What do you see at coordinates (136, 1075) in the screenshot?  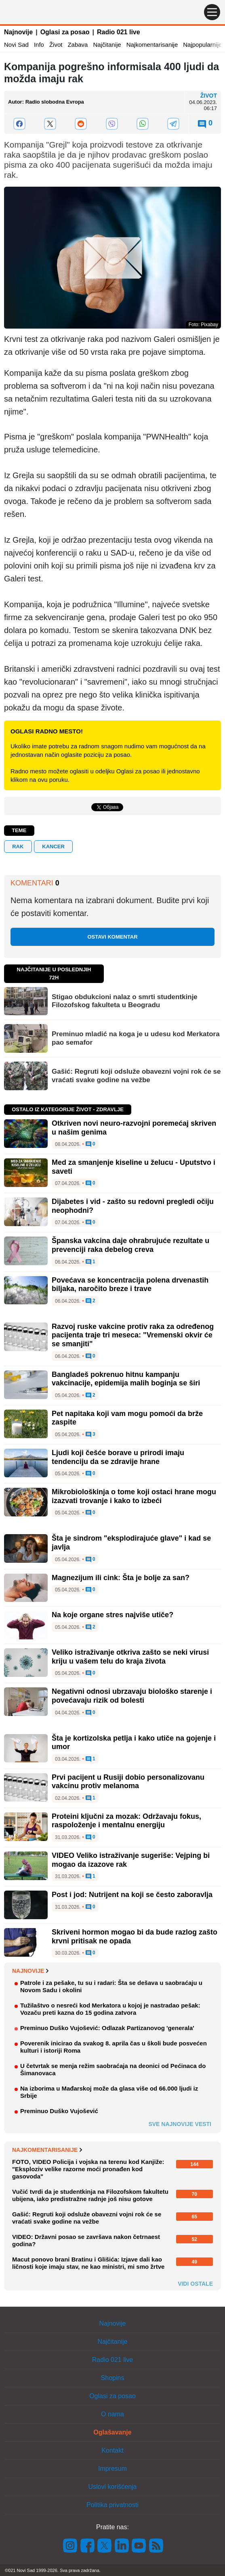 I see `Gašić: Regruti koji odsluže obavezni vojni rok će se vraćati svake godine na vežbe` at bounding box center [136, 1075].